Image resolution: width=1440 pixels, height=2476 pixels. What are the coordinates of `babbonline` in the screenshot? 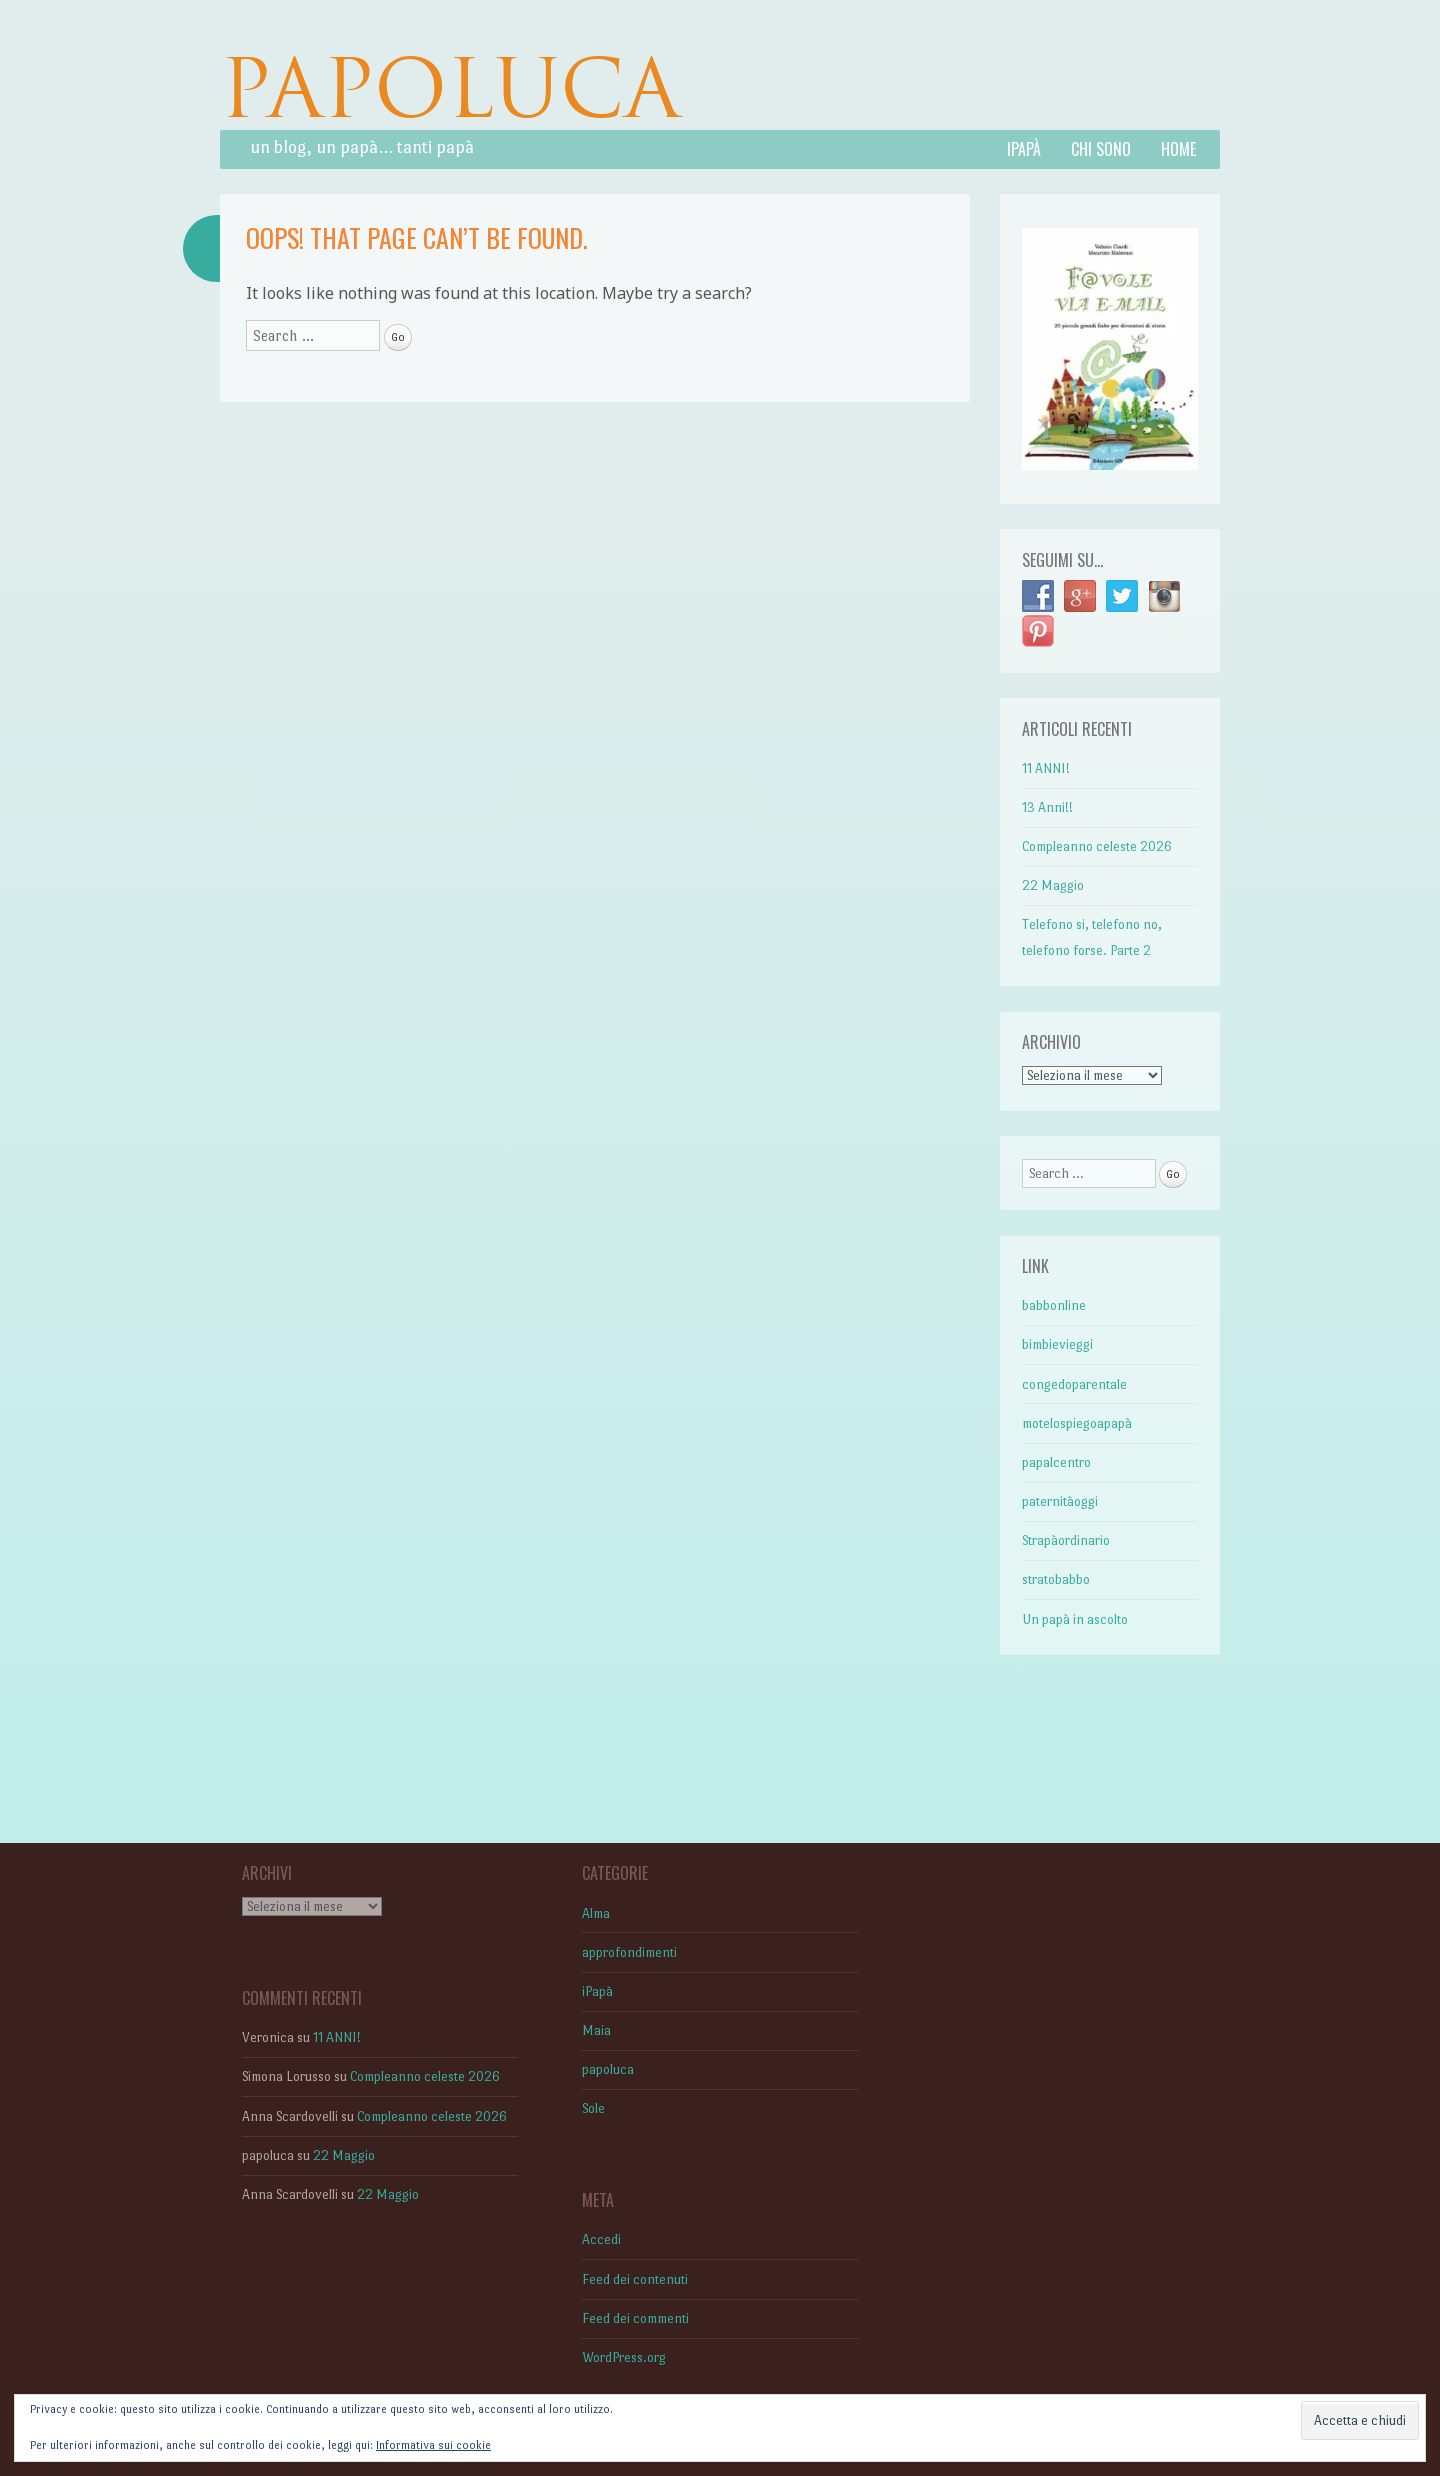 It's located at (1054, 1305).